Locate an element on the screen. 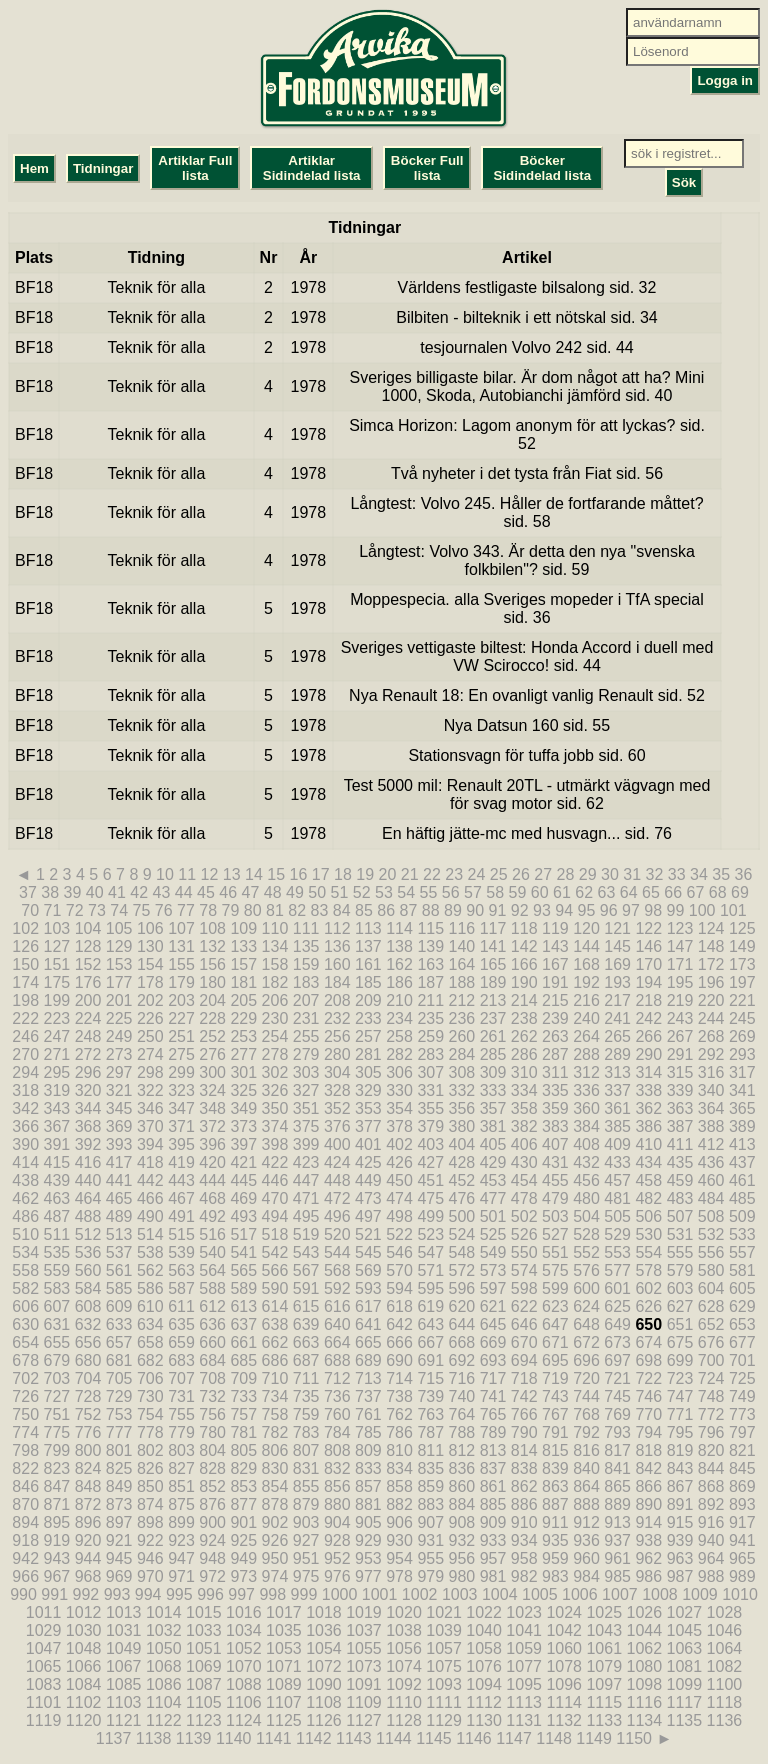  741 is located at coordinates (493, 1396).